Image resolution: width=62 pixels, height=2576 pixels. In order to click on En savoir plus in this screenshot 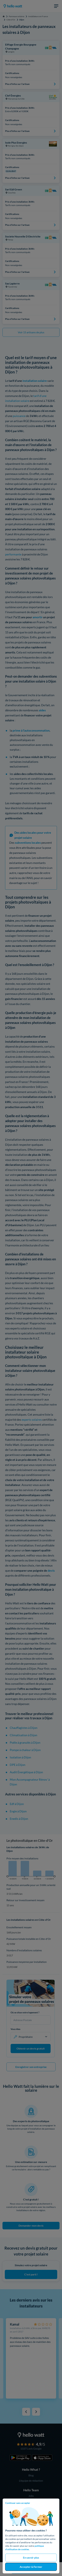, I will do `click(31, 2557)`.